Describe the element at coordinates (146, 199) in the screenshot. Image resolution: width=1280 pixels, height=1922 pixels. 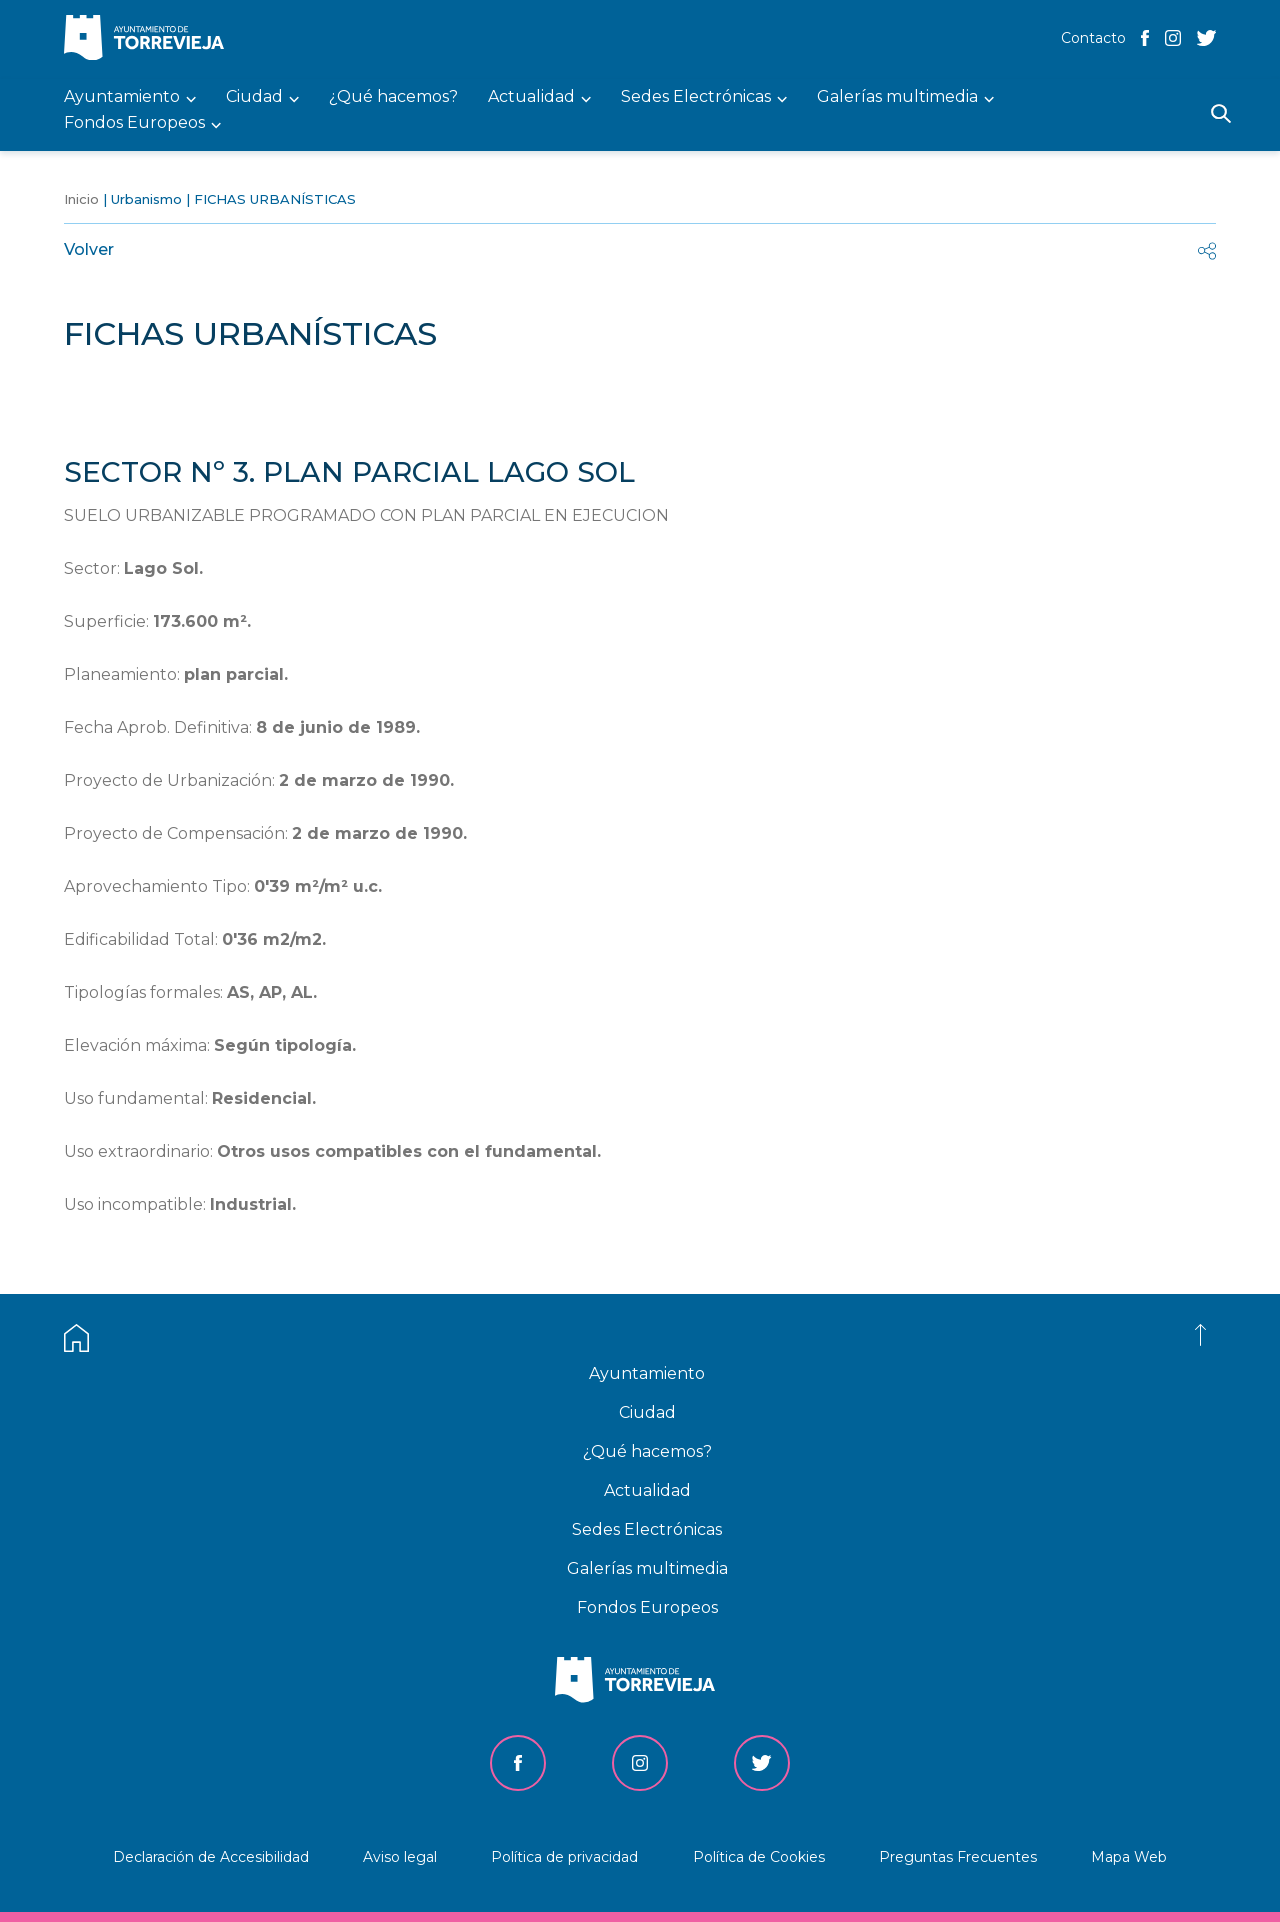
I see `Urbanismo` at that location.